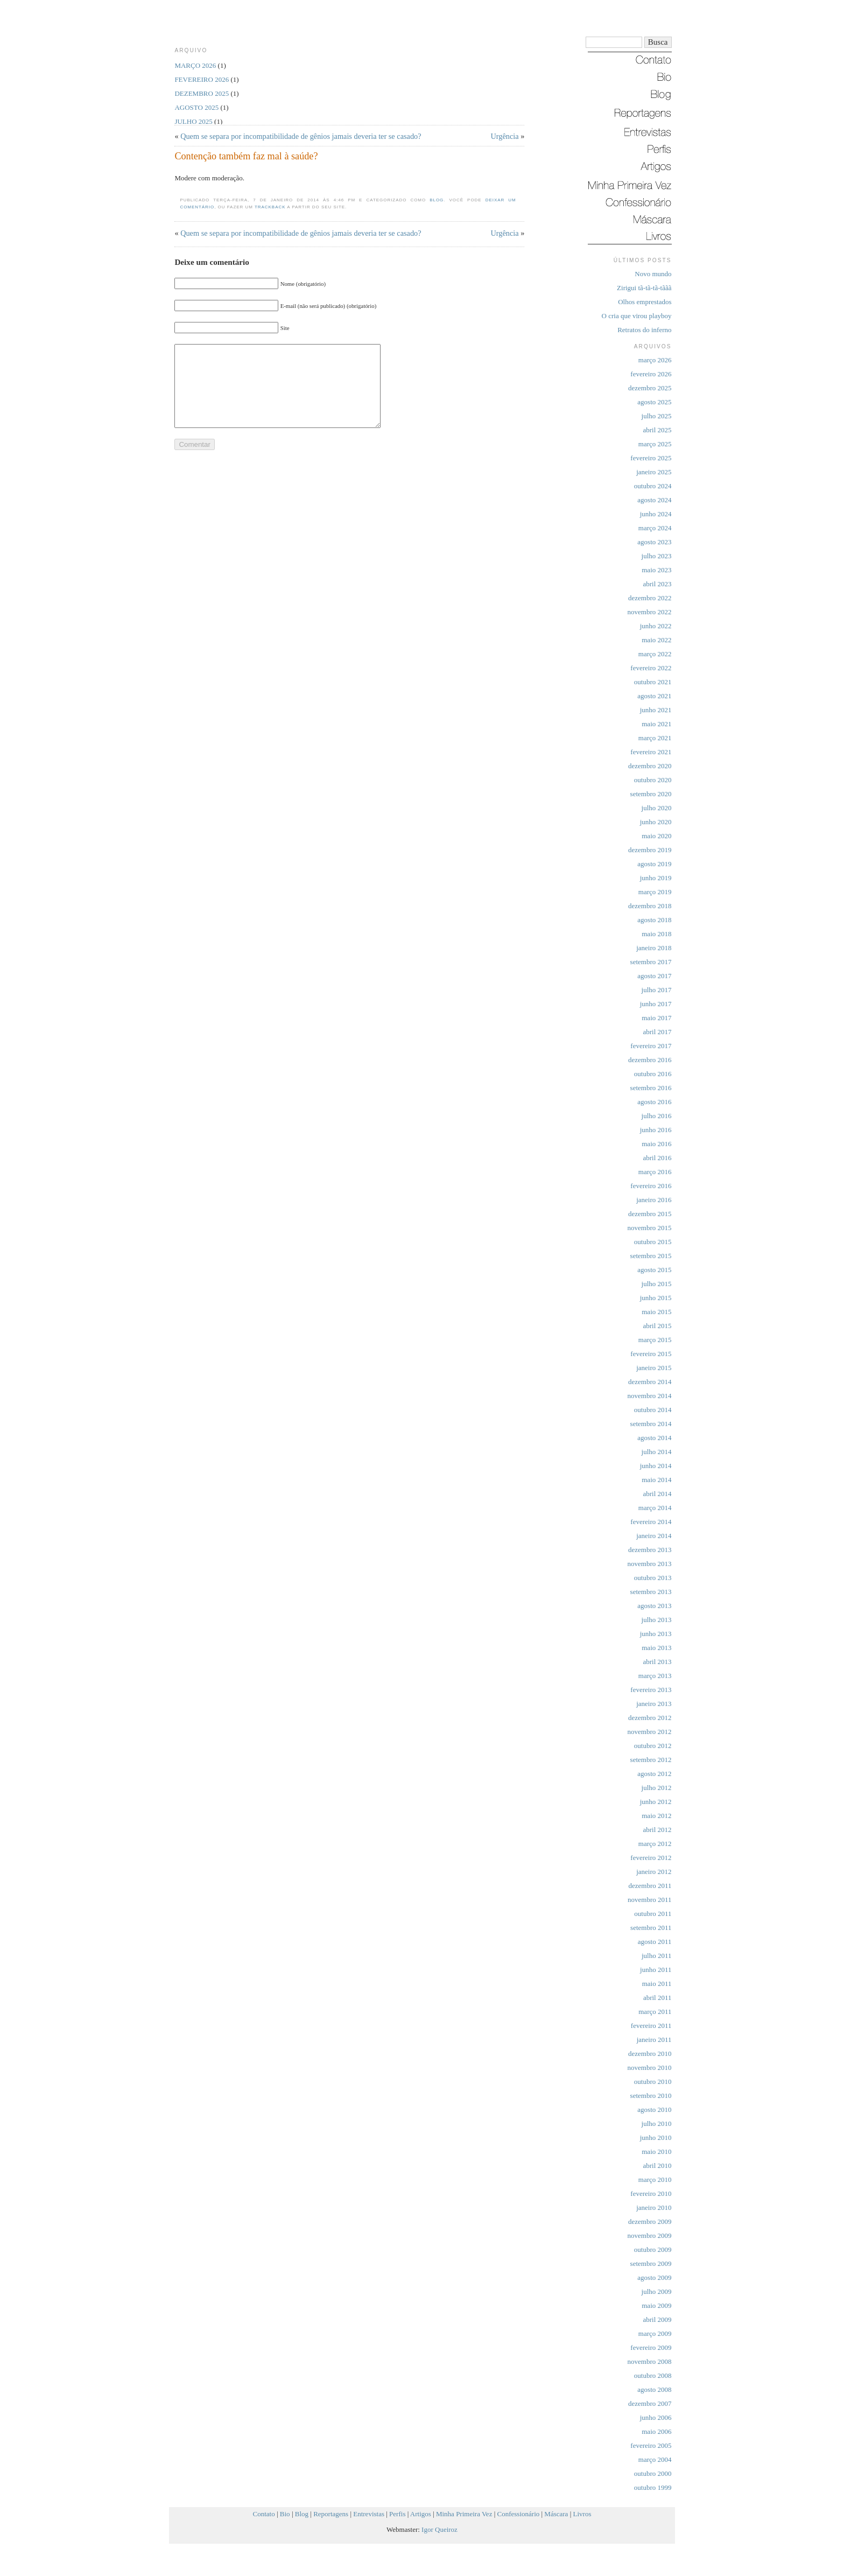 This screenshot has width=844, height=2576. I want to click on dezembro 2016, so click(650, 1060).